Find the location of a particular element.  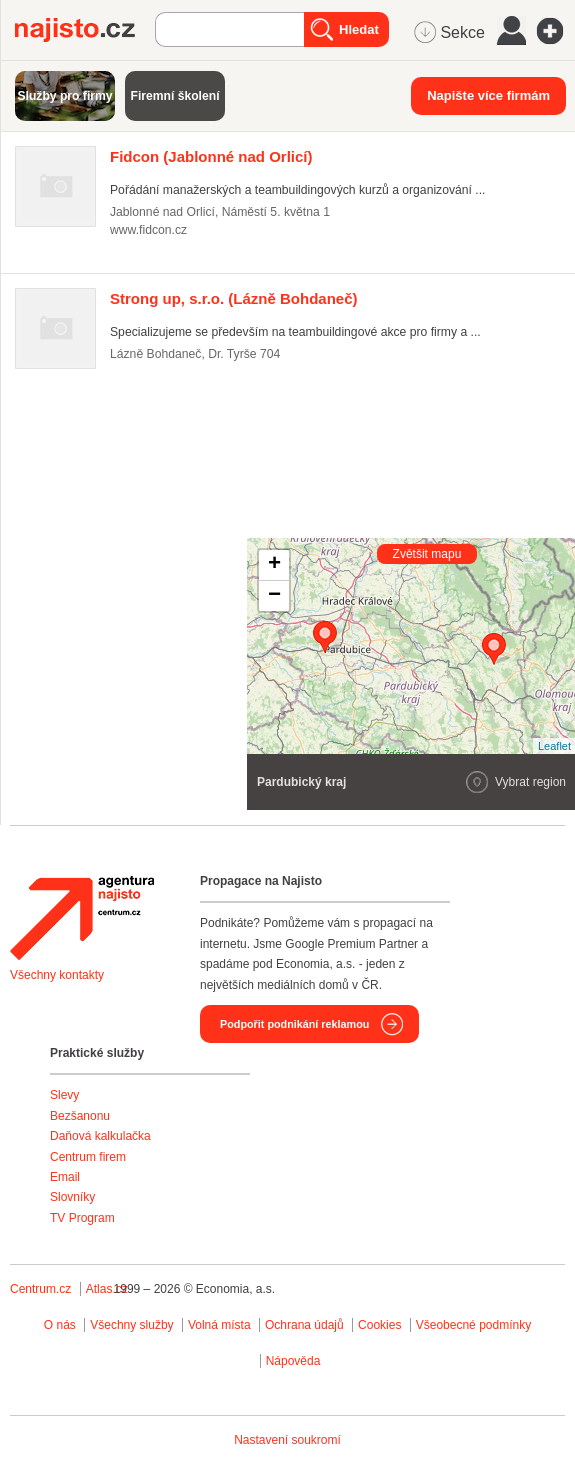

Slovníky is located at coordinates (72, 1197).